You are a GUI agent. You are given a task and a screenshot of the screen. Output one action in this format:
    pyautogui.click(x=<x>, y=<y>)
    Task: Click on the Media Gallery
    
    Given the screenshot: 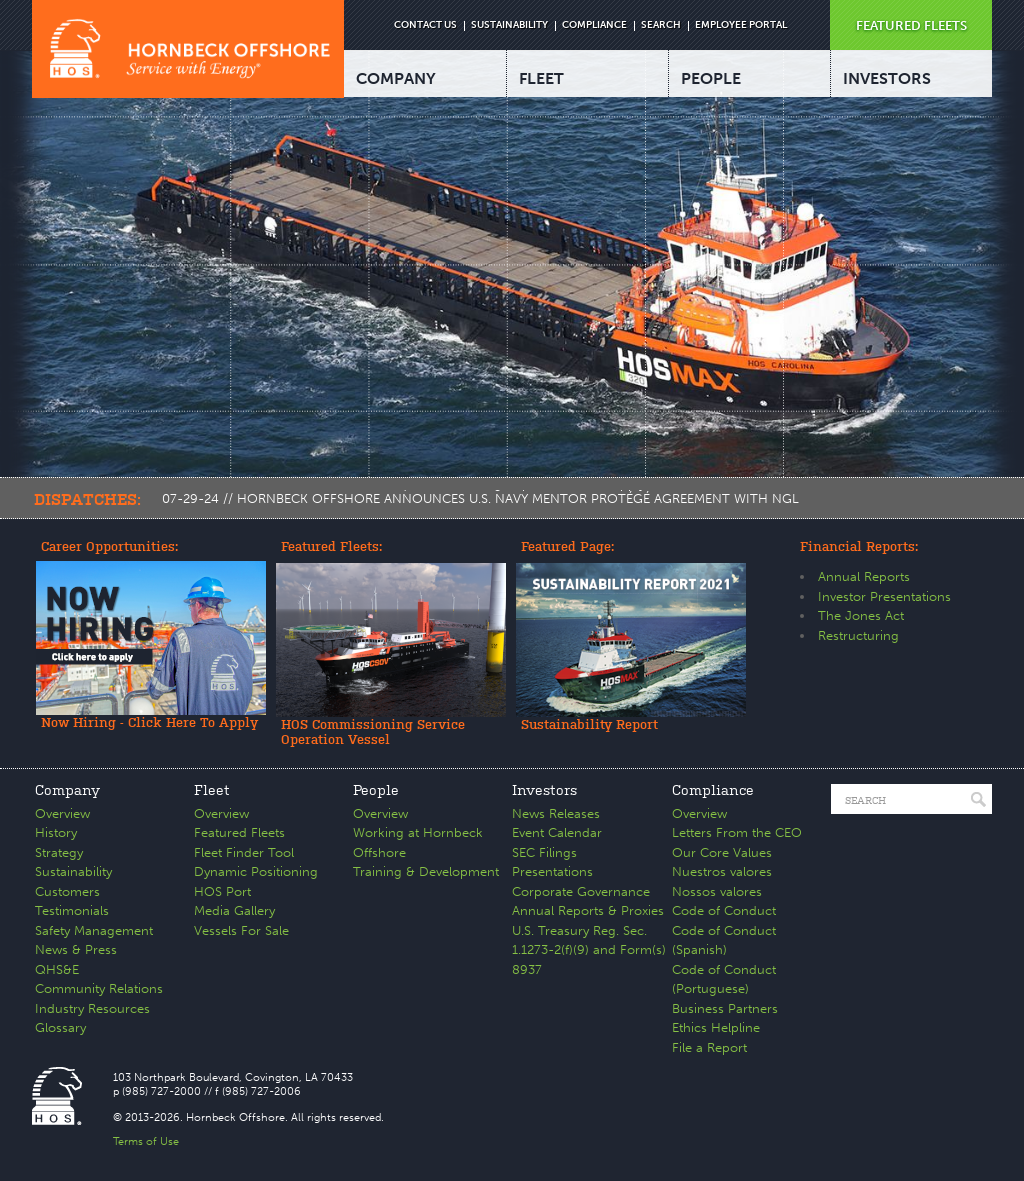 What is the action you would take?
    pyautogui.click(x=234, y=910)
    